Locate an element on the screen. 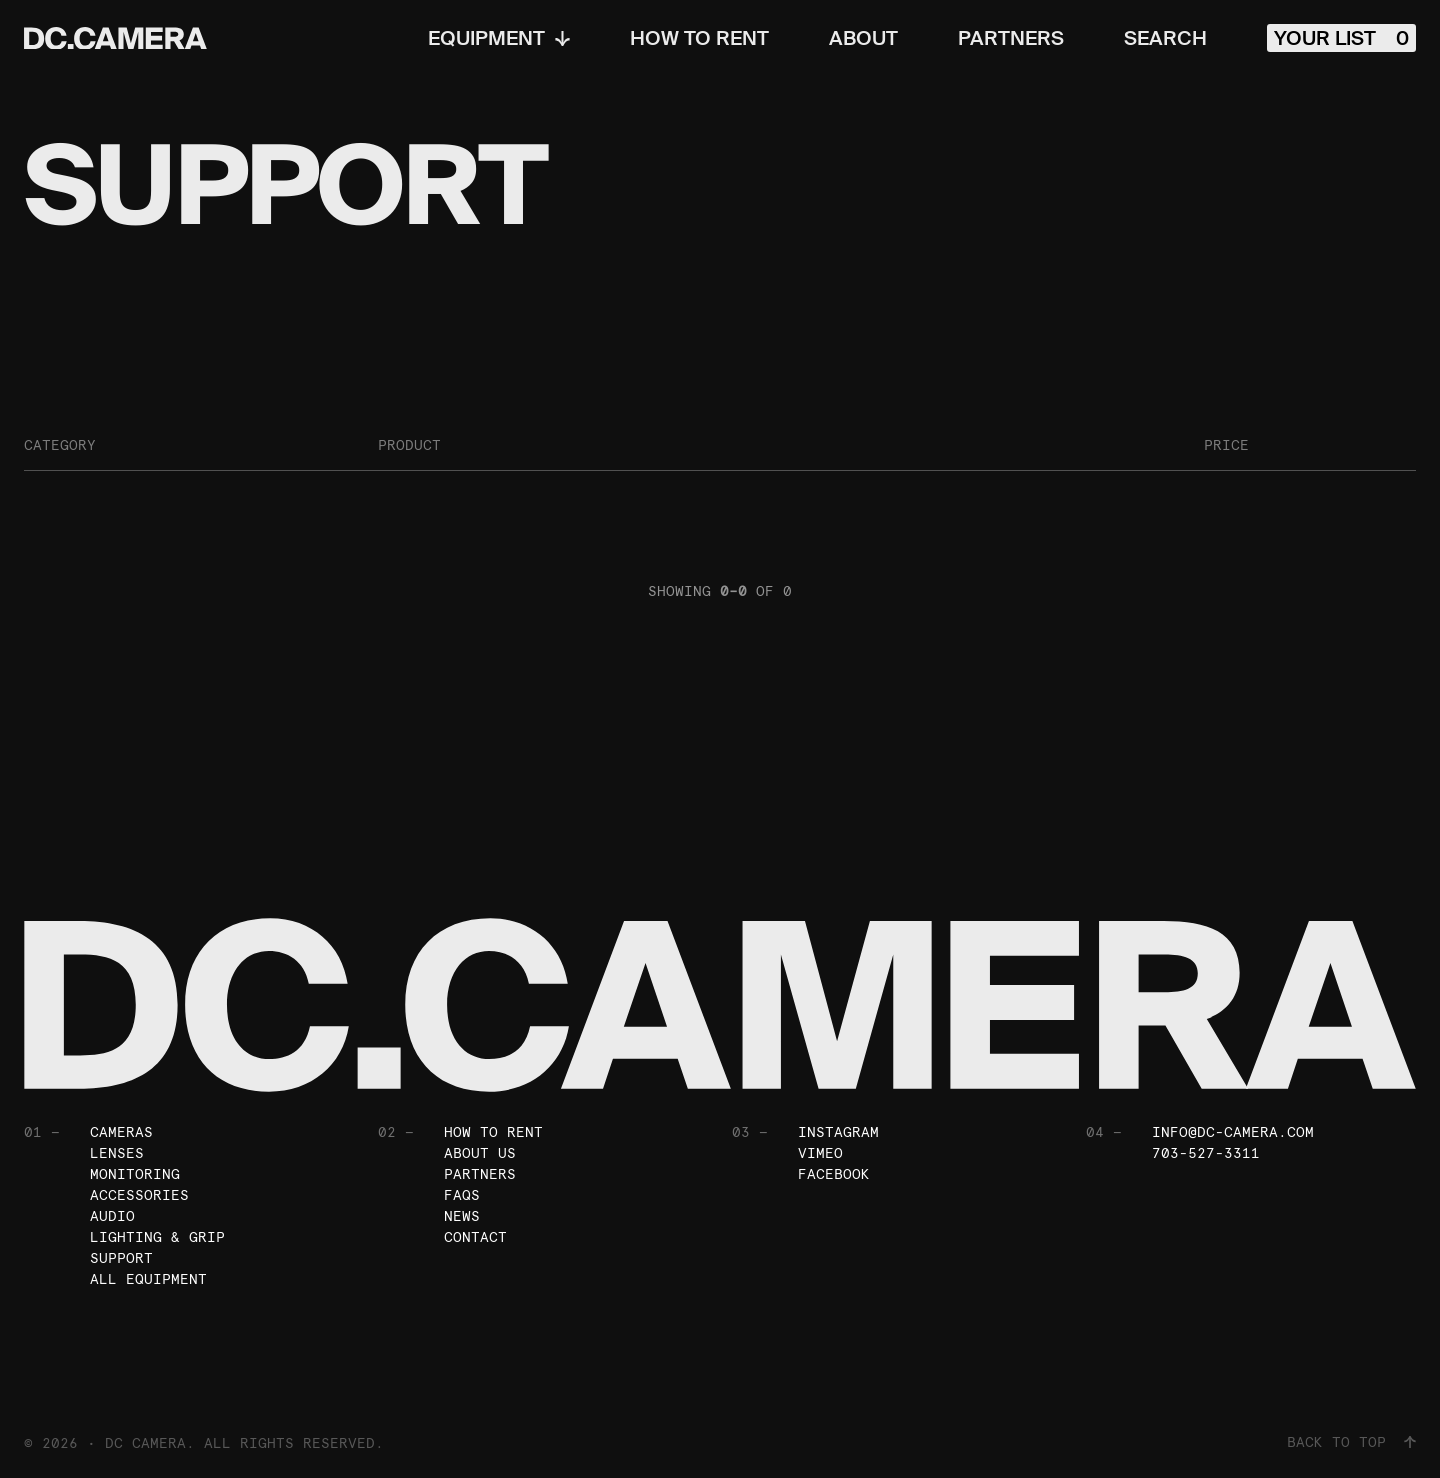  How To Rent is located at coordinates (699, 38).